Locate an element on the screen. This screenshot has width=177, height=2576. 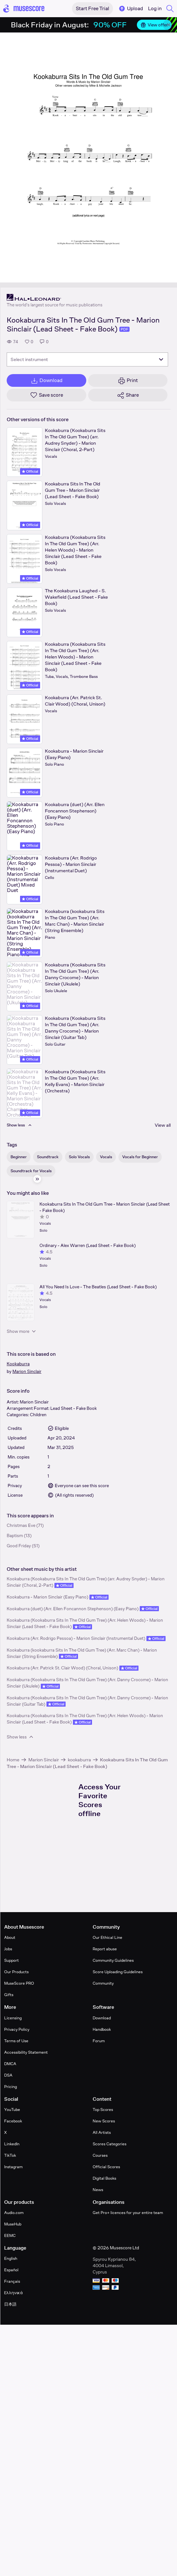
Show less is located at coordinates (20, 1737).